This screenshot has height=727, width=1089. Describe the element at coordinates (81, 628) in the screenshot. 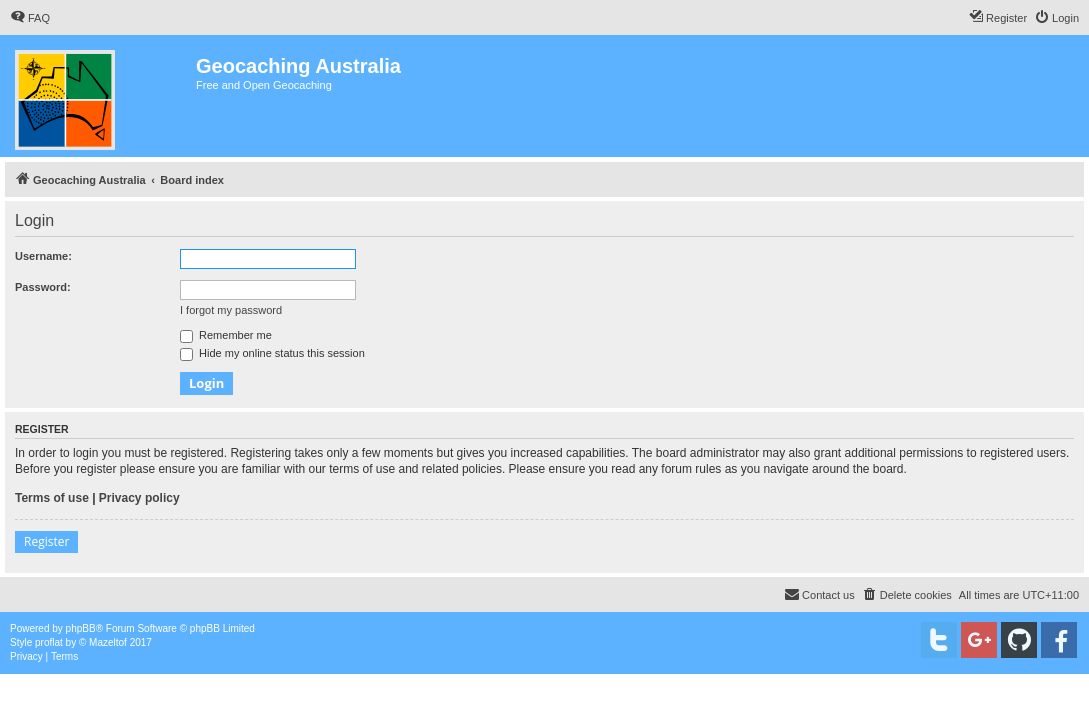

I see `phpBB` at that location.